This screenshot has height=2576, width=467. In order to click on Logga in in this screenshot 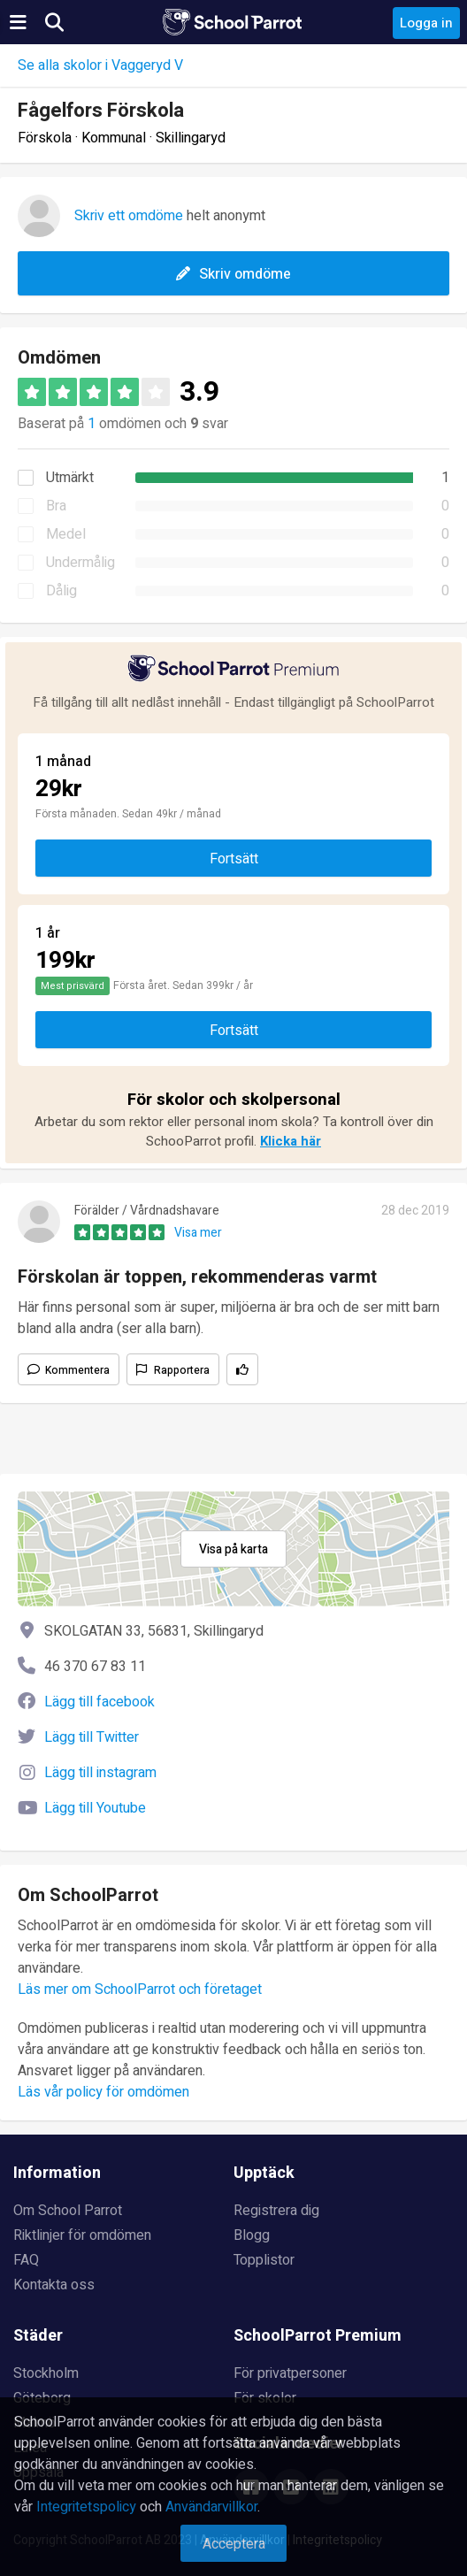, I will do `click(426, 23)`.